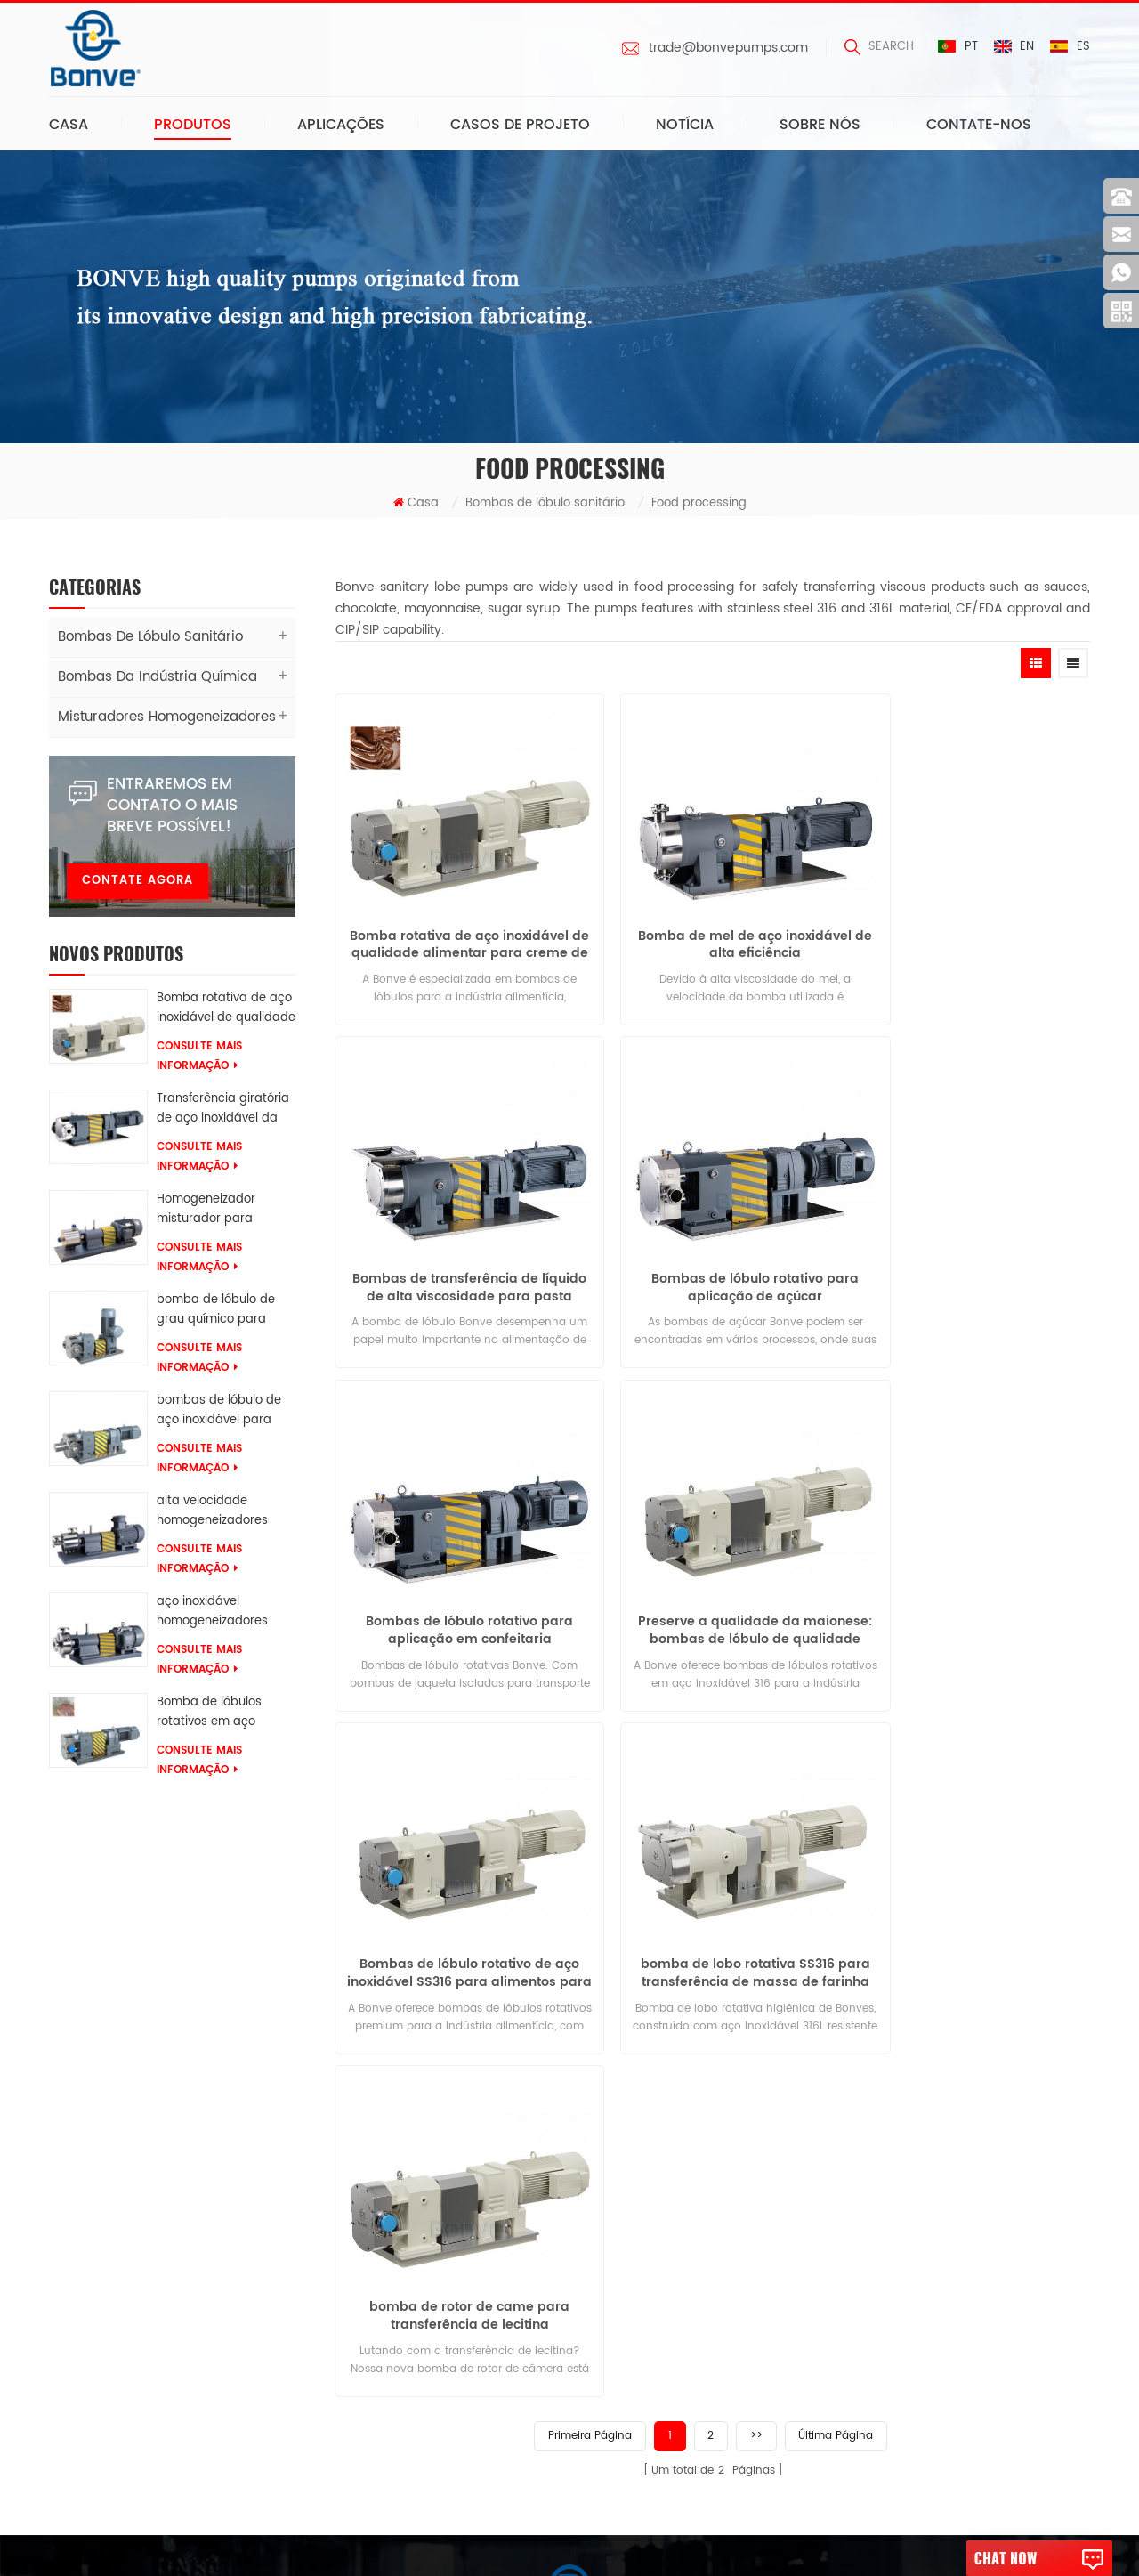  Describe the element at coordinates (836, 1679) in the screenshot. I see `Última página` at that location.